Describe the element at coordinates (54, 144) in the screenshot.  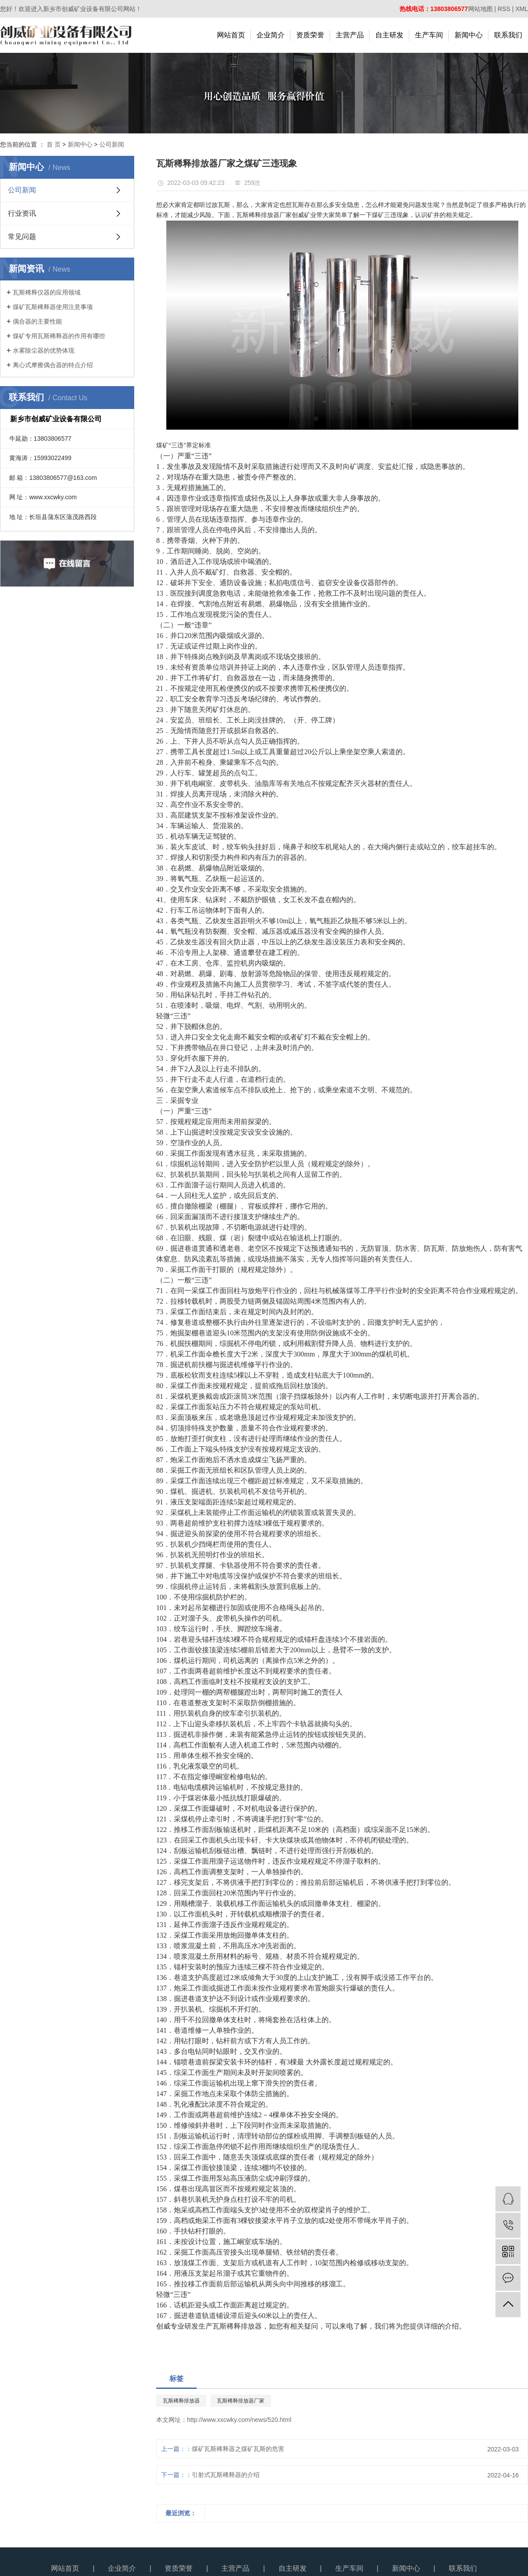
I see `首 页` at that location.